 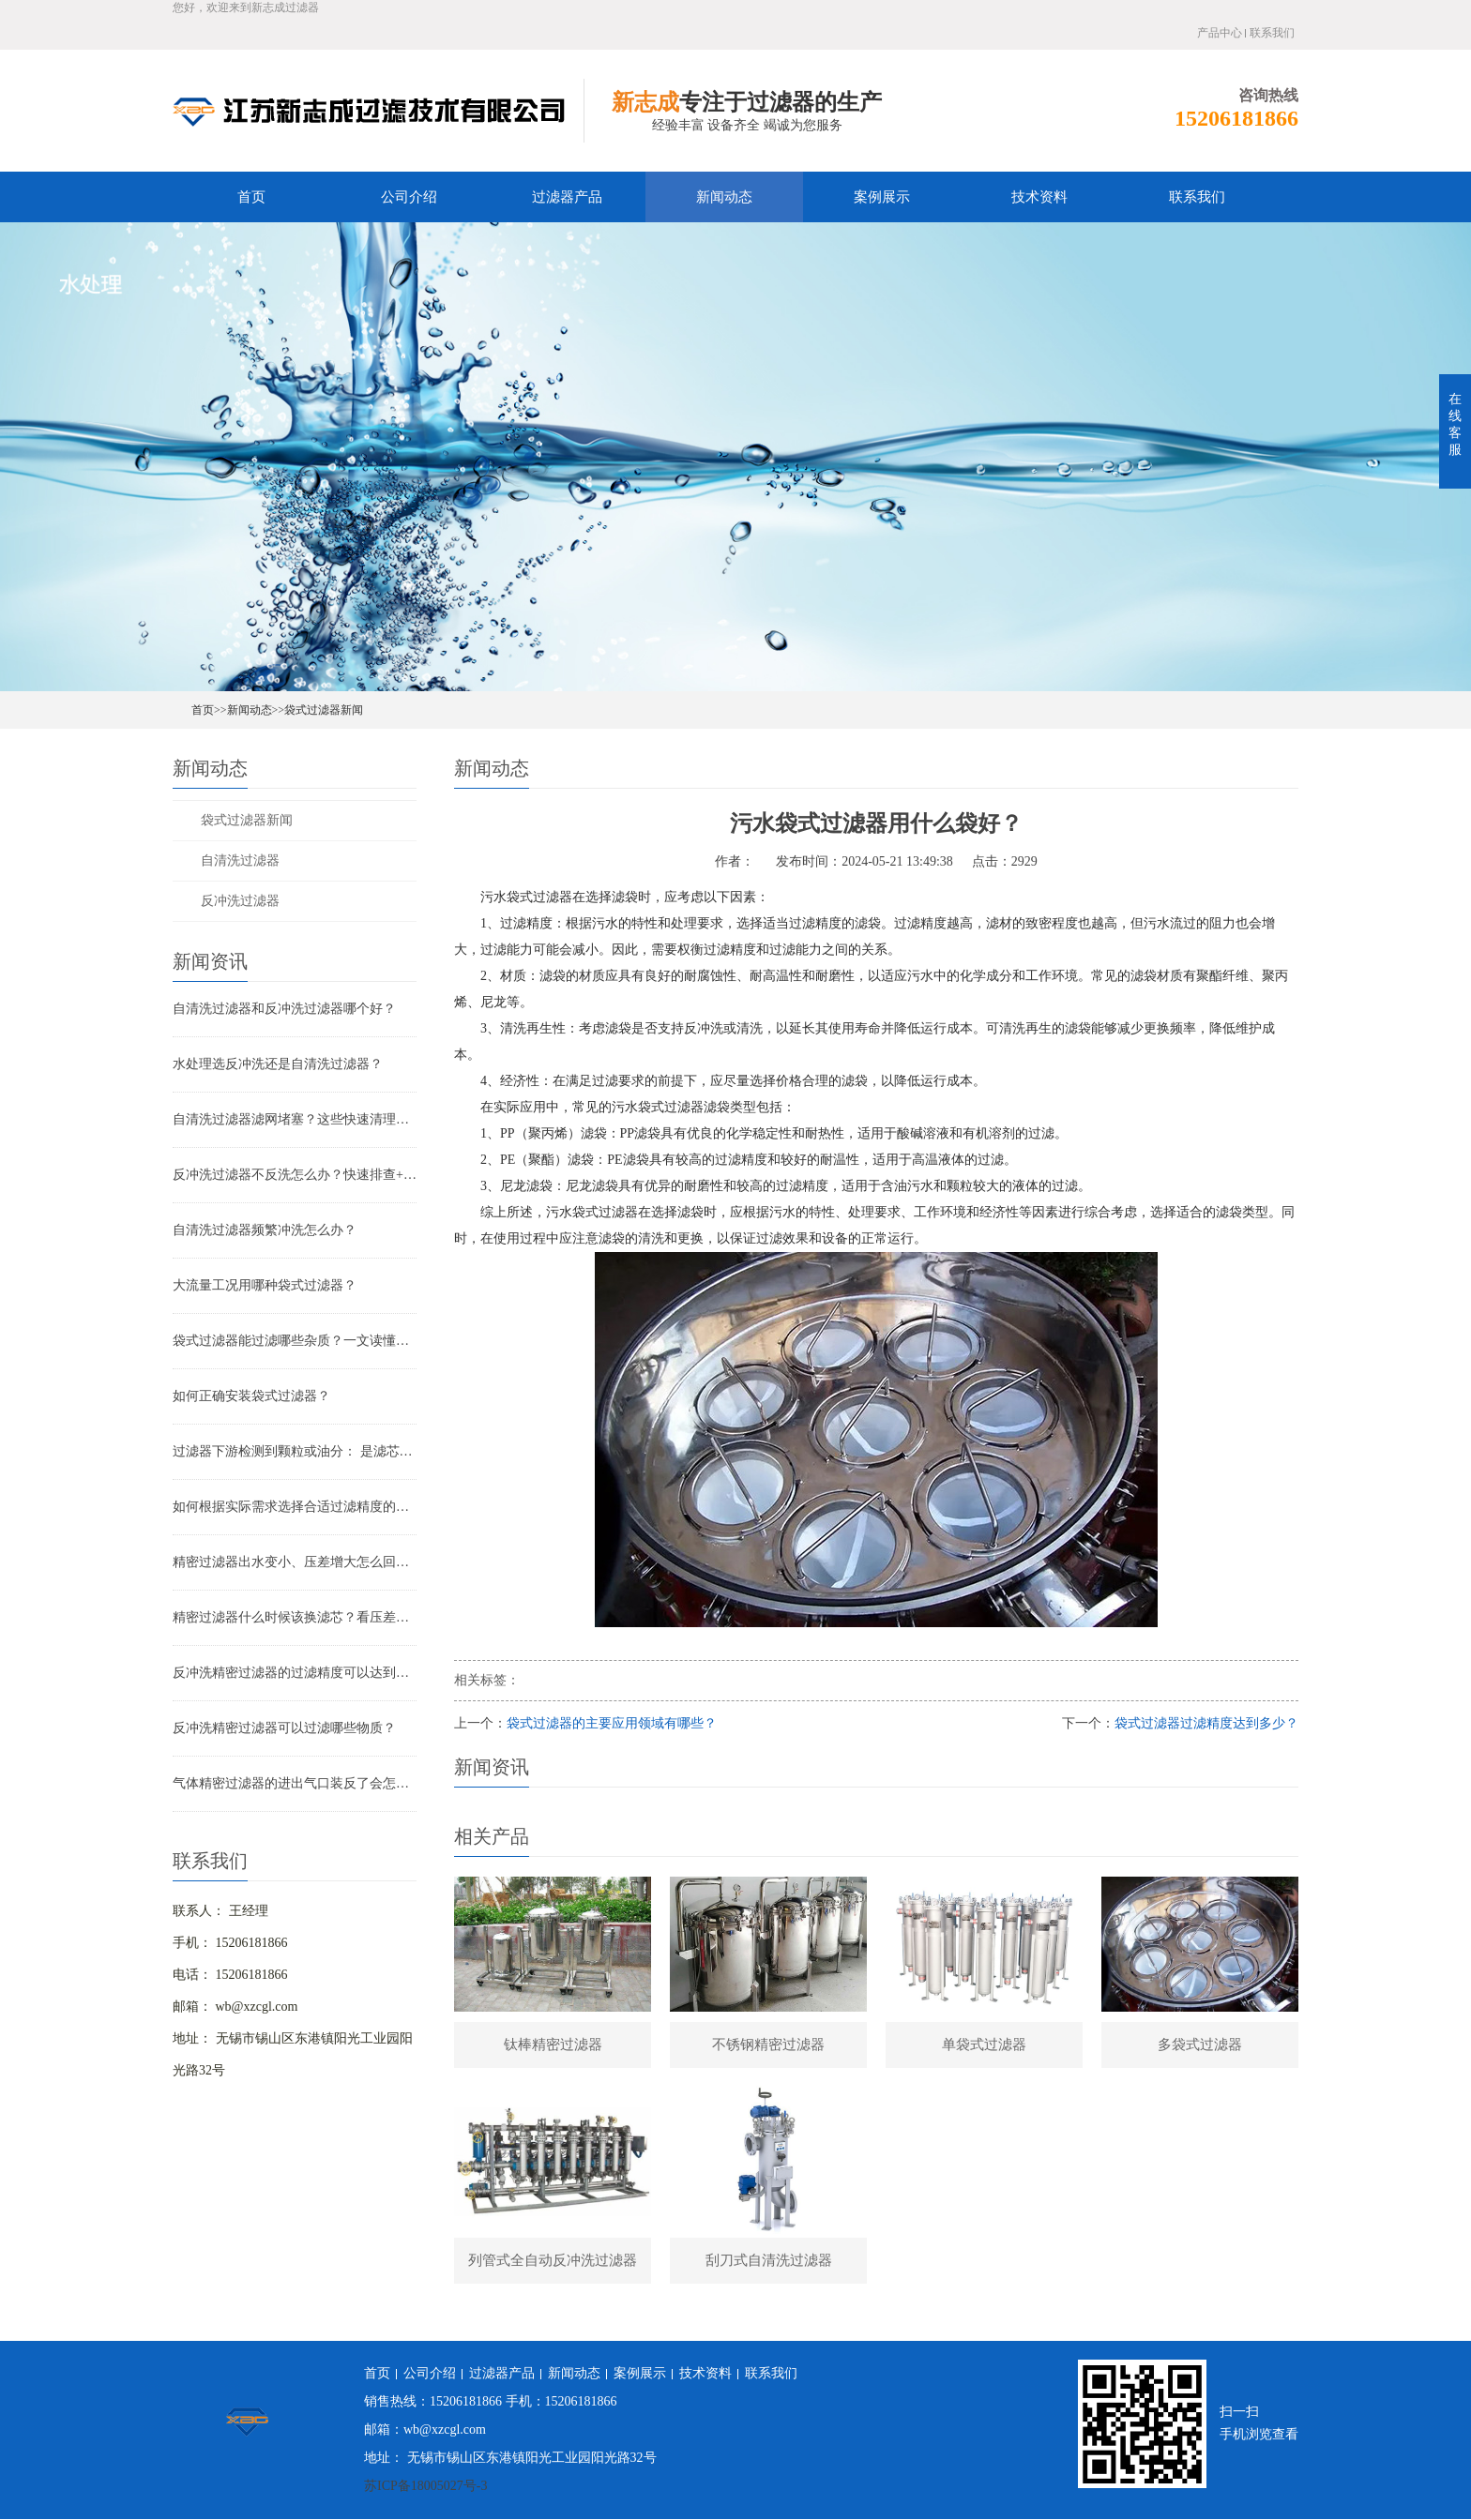 What do you see at coordinates (295, 1119) in the screenshot?
I see `自清洗过滤器滤网堵塞？这些快速清理技巧，省时又高效` at bounding box center [295, 1119].